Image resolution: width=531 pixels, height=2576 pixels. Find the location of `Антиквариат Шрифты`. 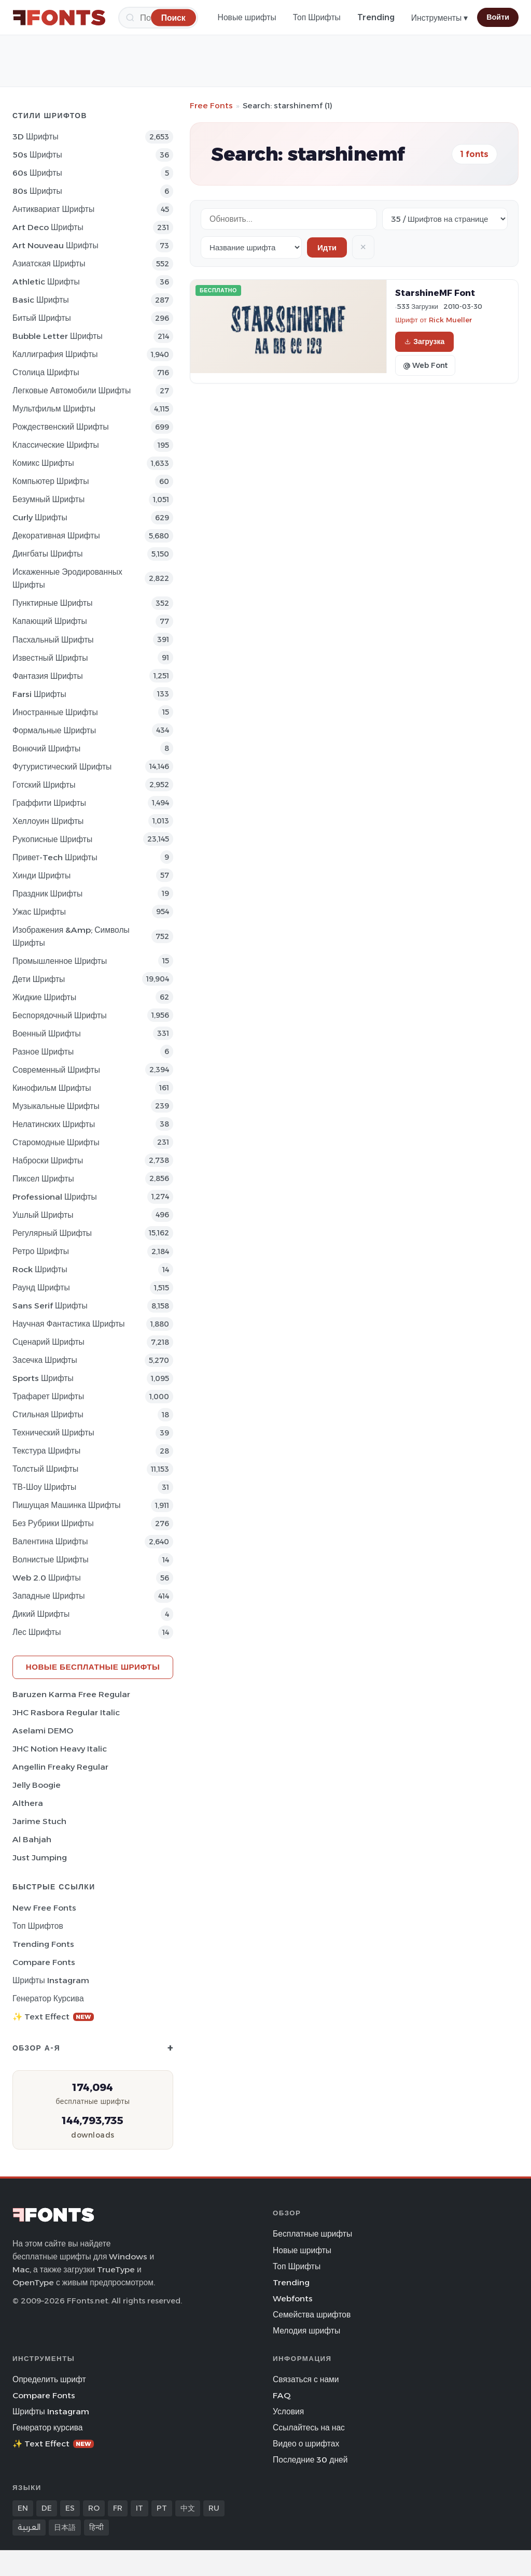

Антиквариат Шрифты is located at coordinates (53, 209).